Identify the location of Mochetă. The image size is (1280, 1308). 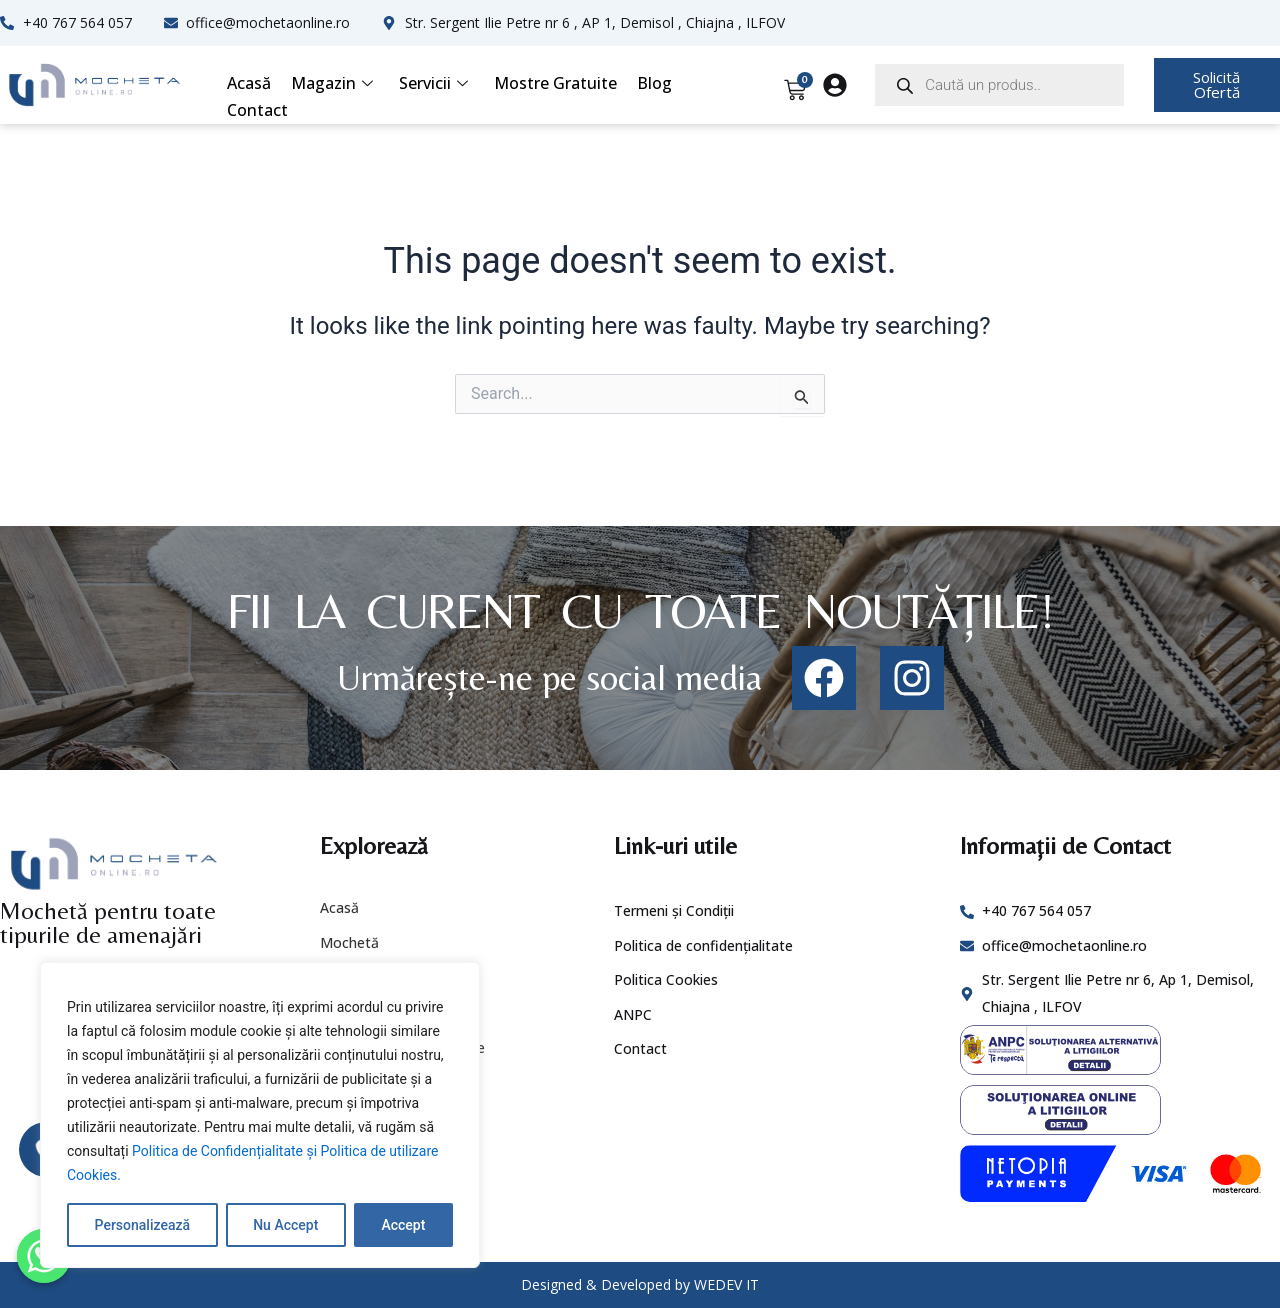
(349, 942).